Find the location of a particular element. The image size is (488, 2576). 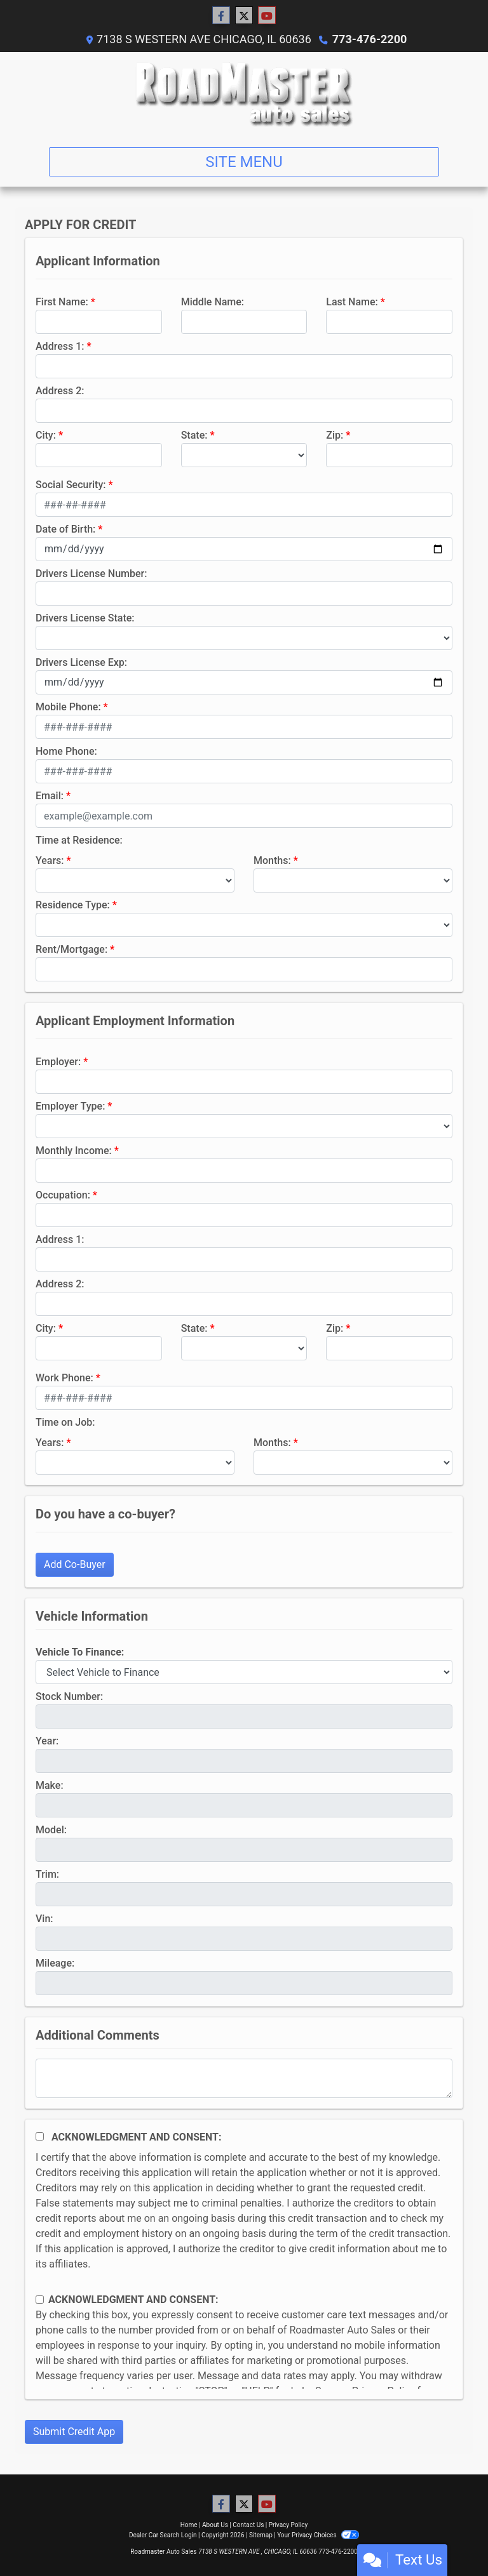

Vin: is located at coordinates (44, 1919).